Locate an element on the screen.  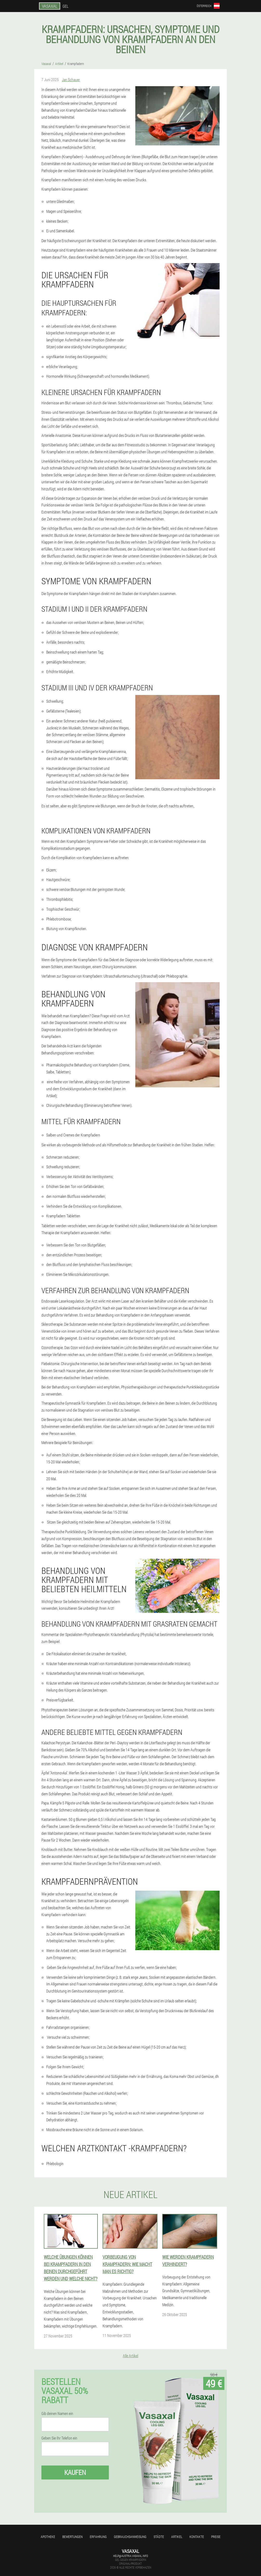
Geben Sie Ihr Telefon ein is located at coordinates (59, 2438).